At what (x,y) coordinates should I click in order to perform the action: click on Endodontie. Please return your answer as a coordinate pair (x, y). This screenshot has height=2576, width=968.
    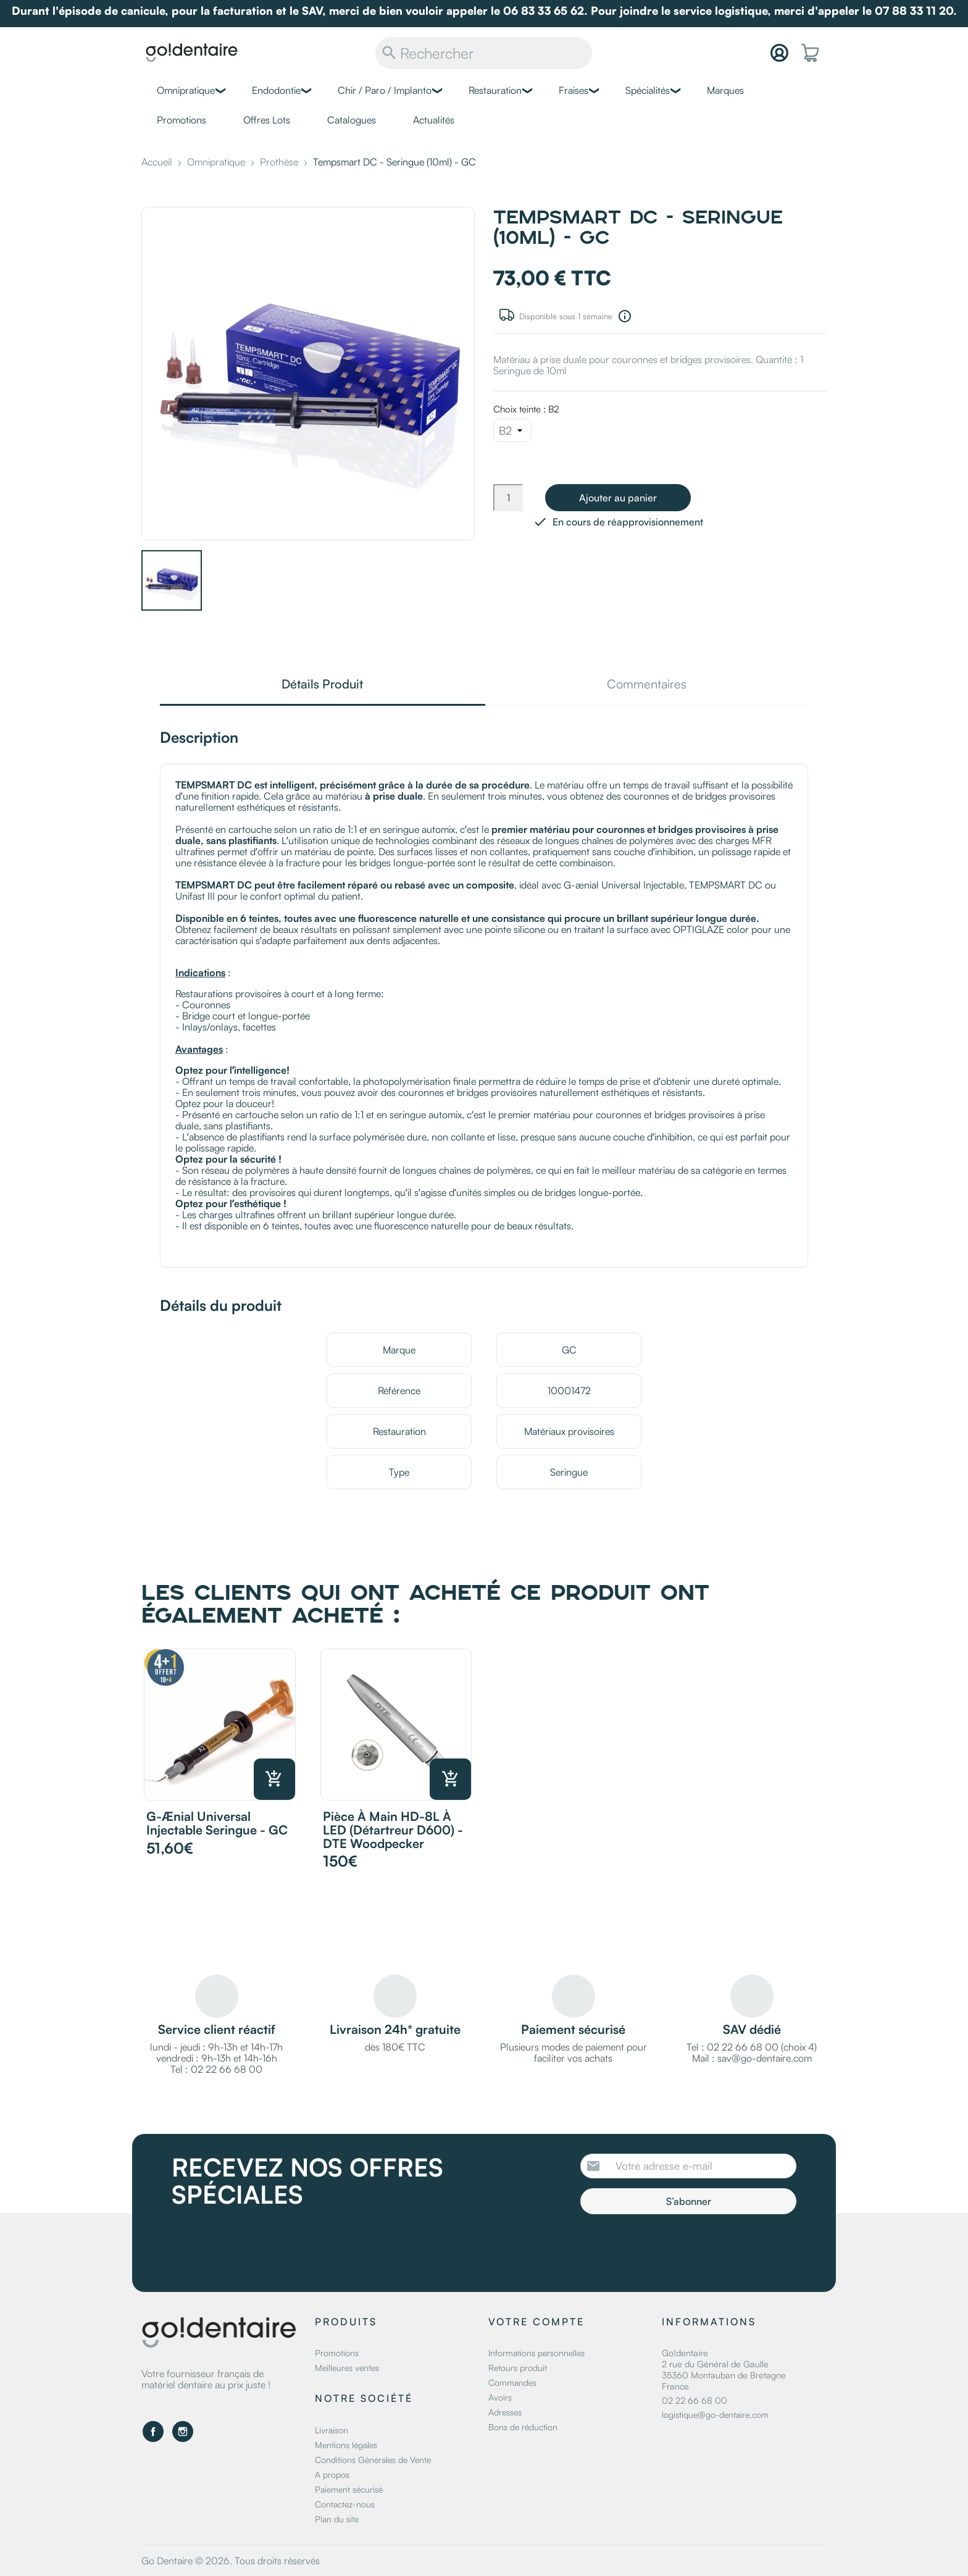
    Looking at the image, I should click on (276, 90).